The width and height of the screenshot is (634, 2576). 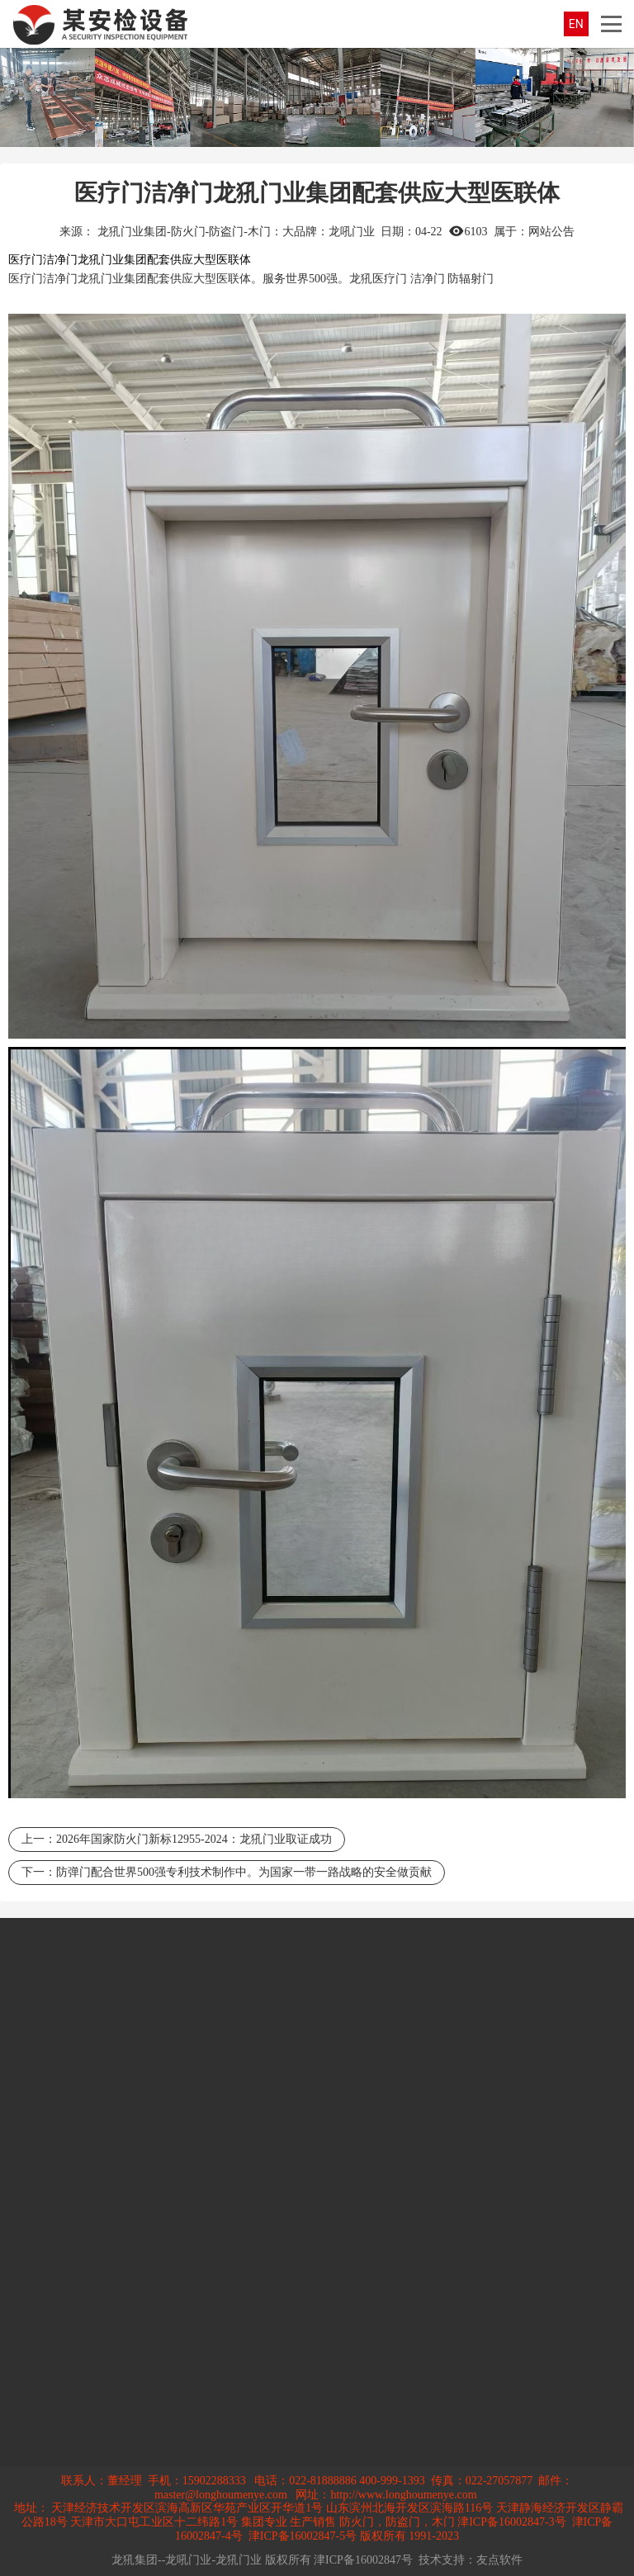 I want to click on EN, so click(x=576, y=24).